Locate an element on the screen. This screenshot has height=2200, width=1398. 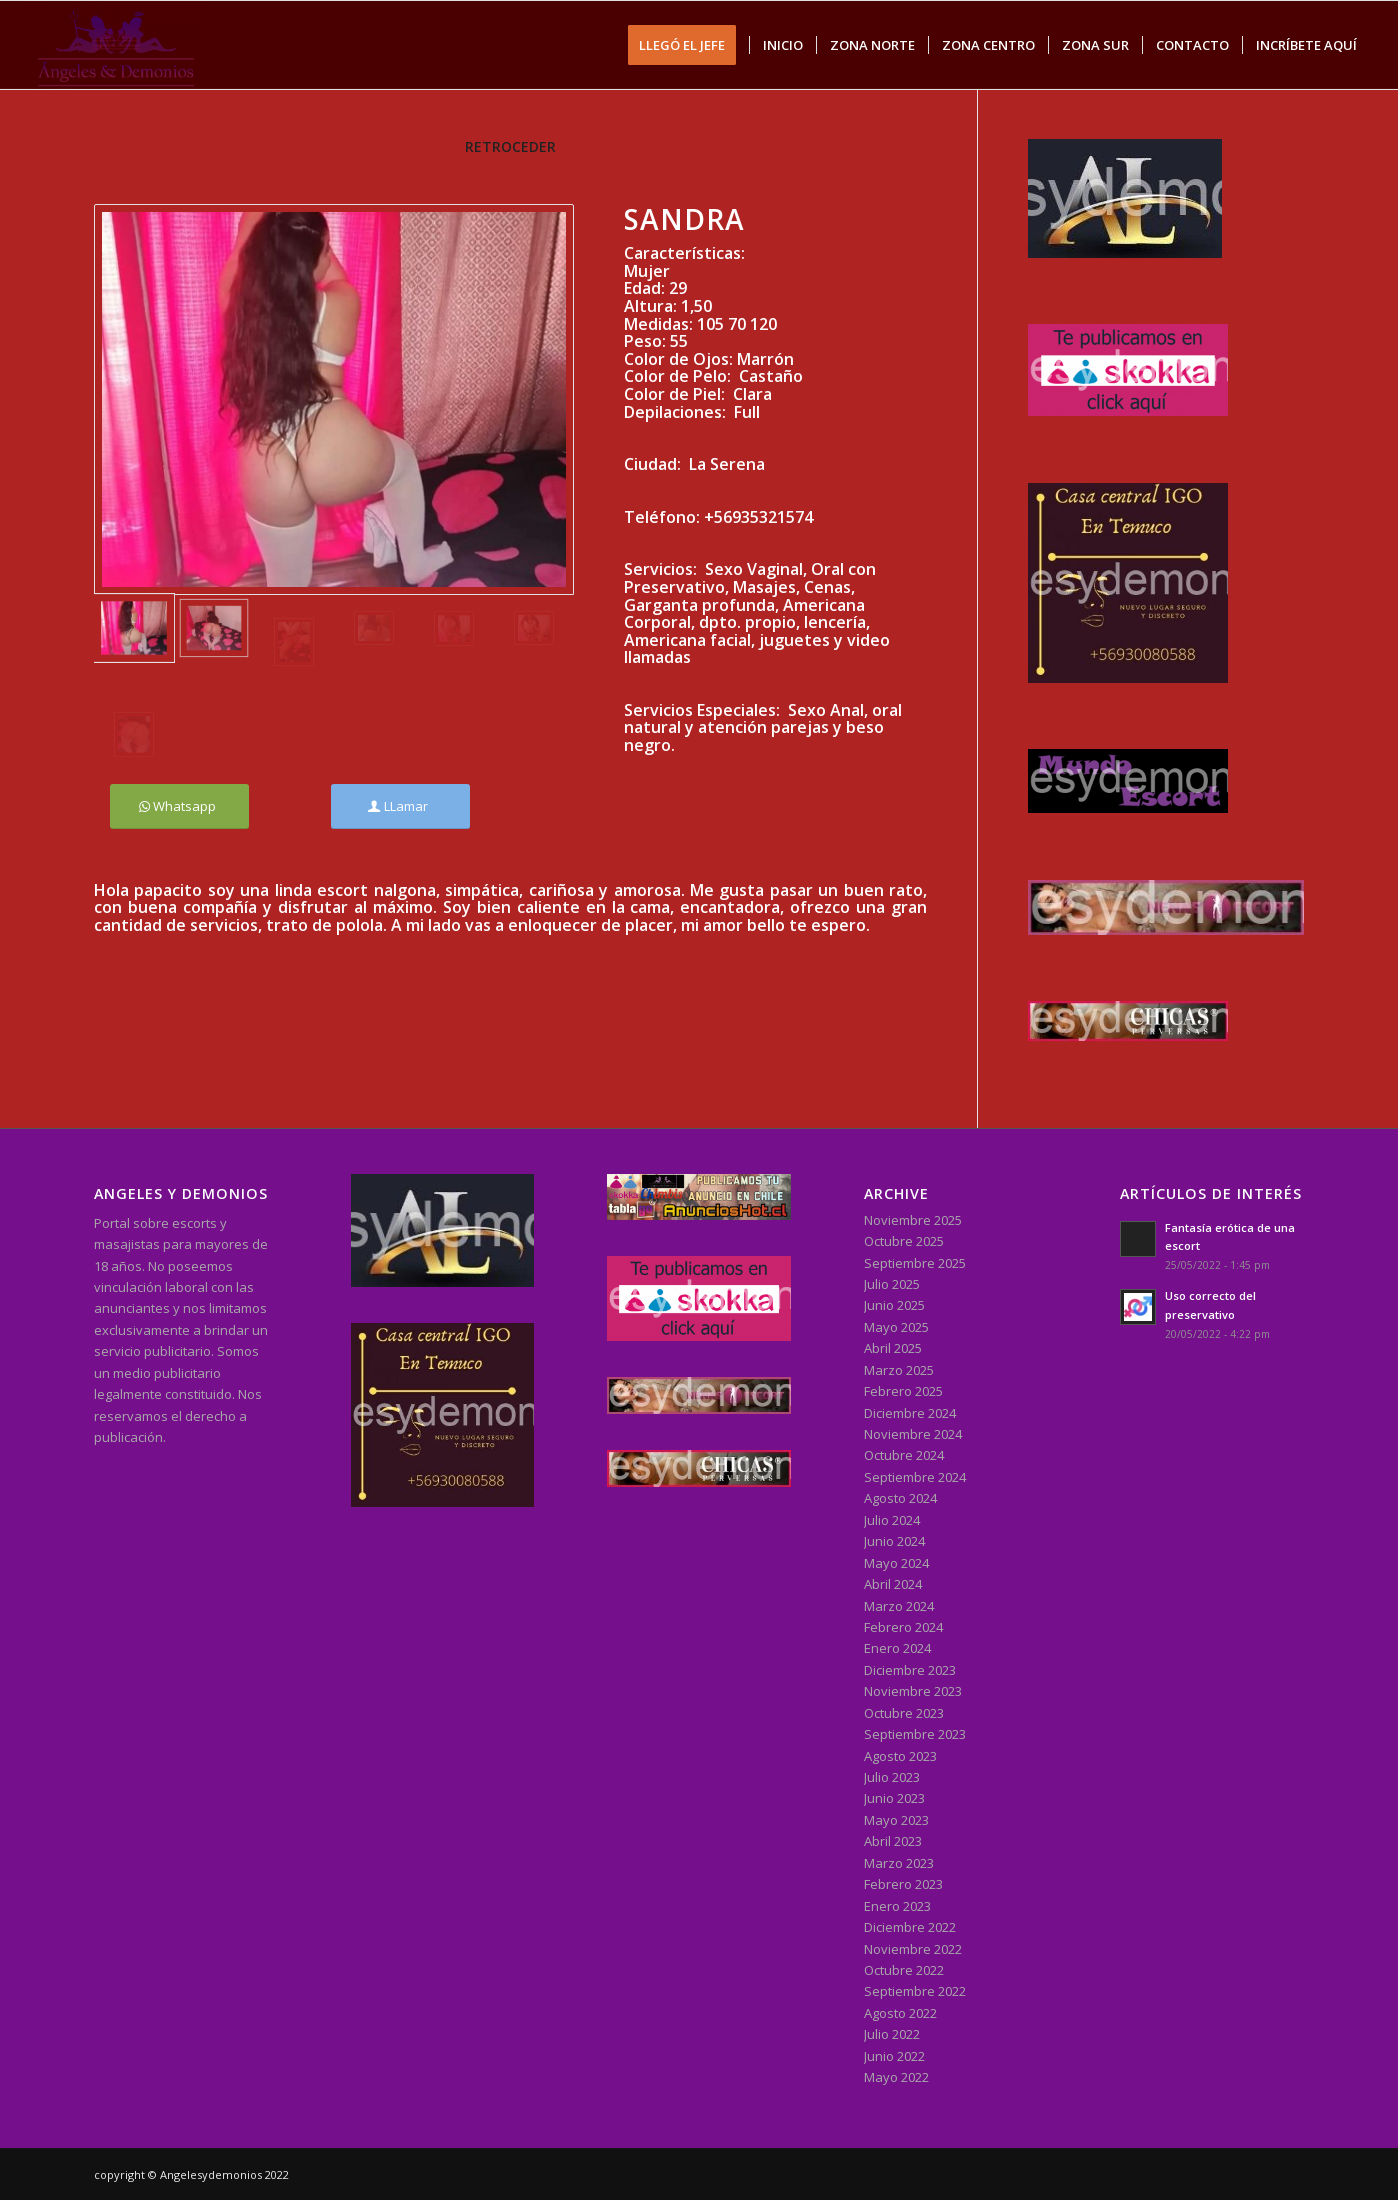
Mayo 2022 is located at coordinates (896, 2077).